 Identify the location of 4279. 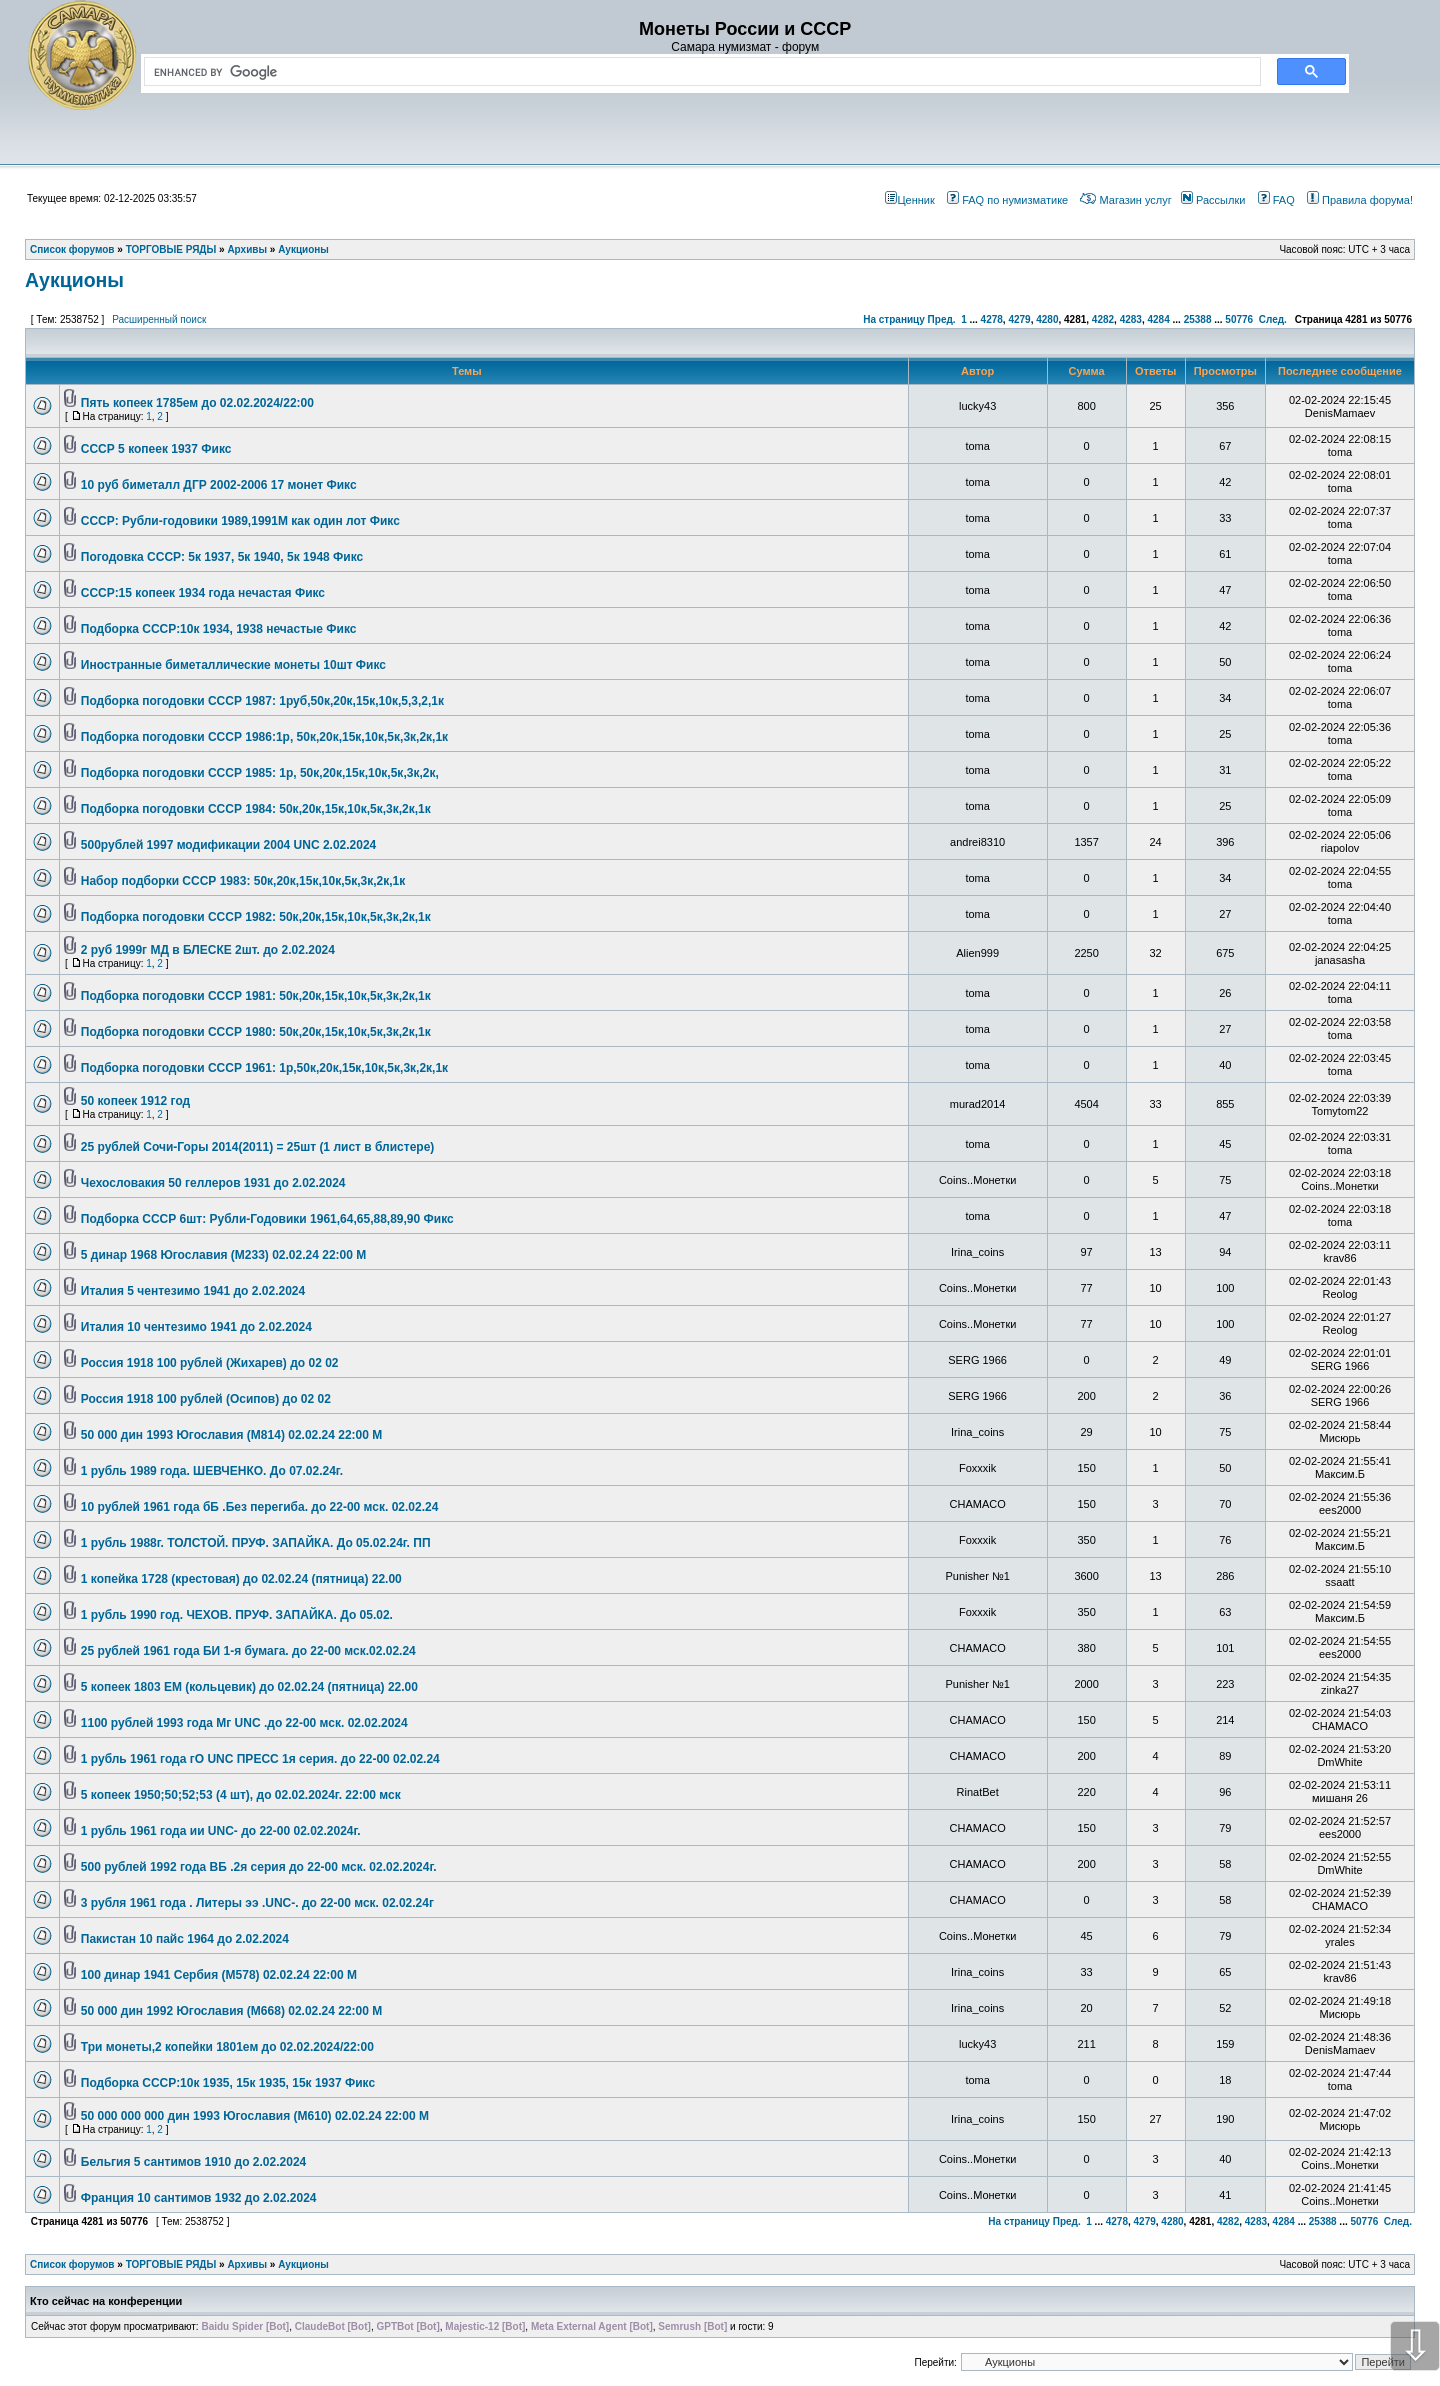
(1019, 319).